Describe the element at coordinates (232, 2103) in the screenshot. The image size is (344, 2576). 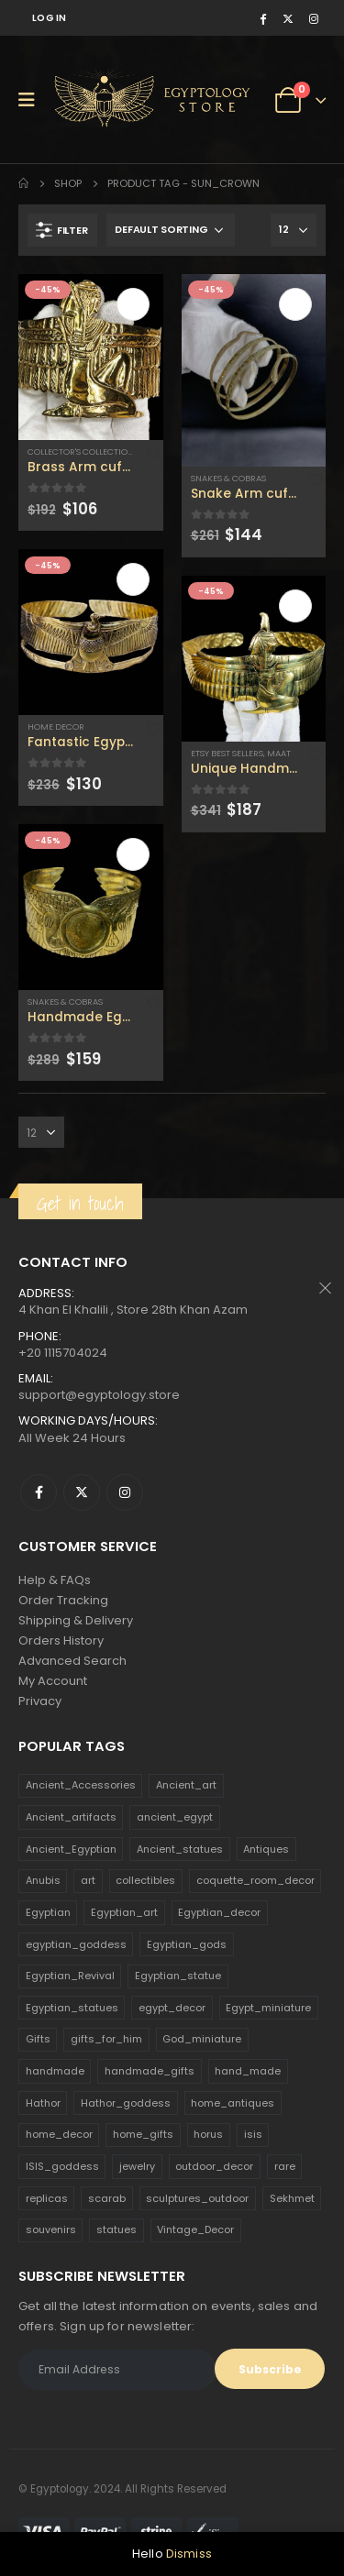
I see `home_antiques [home_antiques (411 products)]` at that location.